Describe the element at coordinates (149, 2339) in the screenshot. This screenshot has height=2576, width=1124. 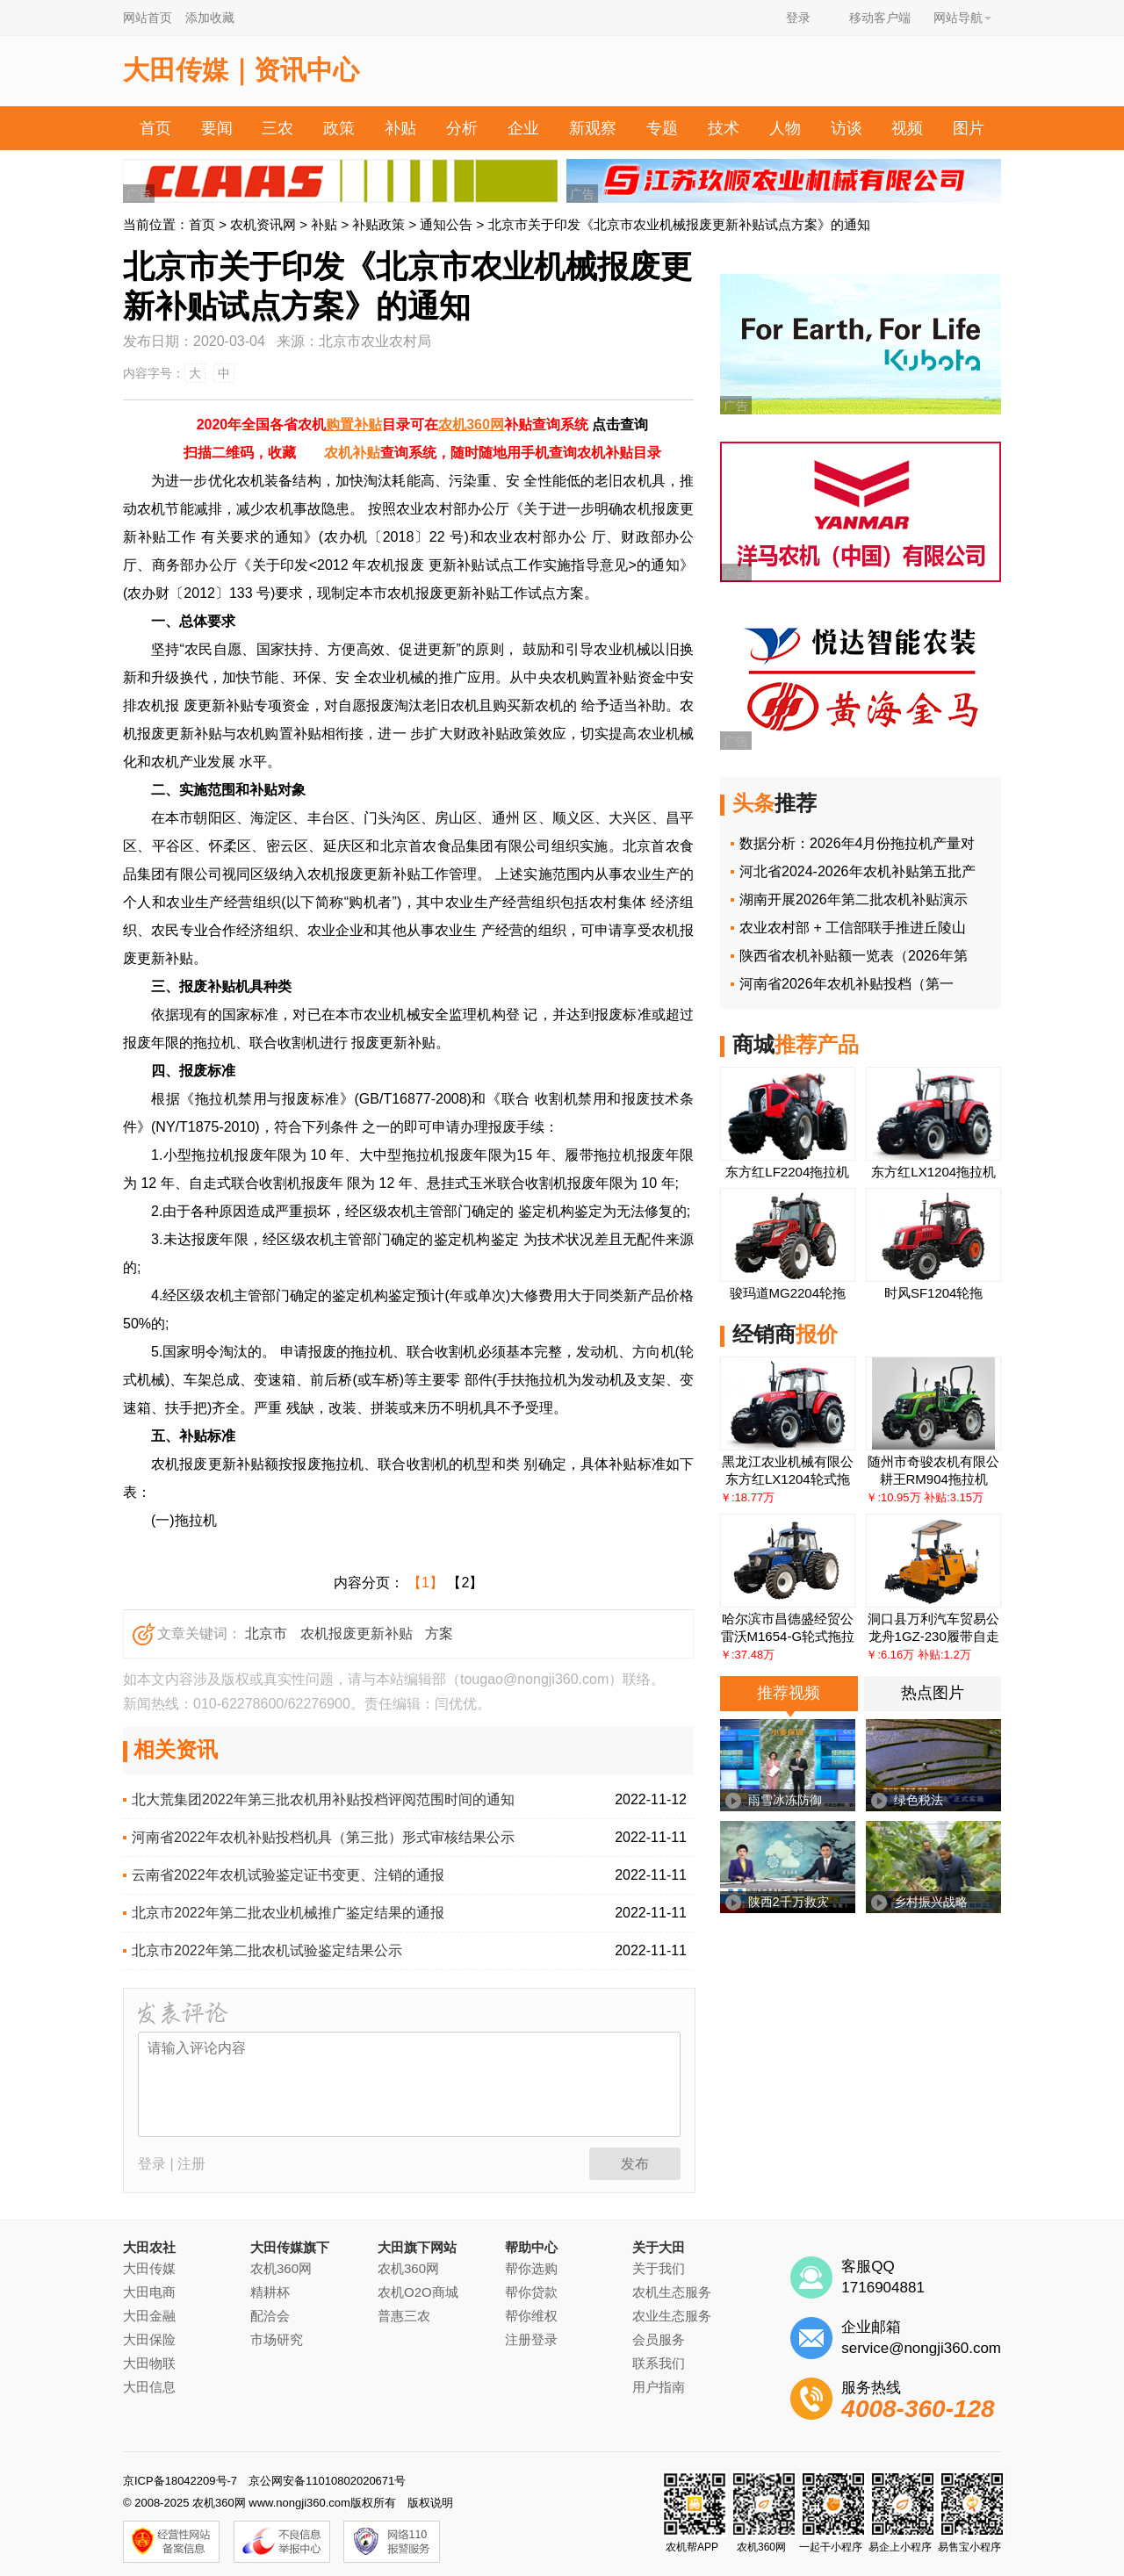
I see `大田保险` at that location.